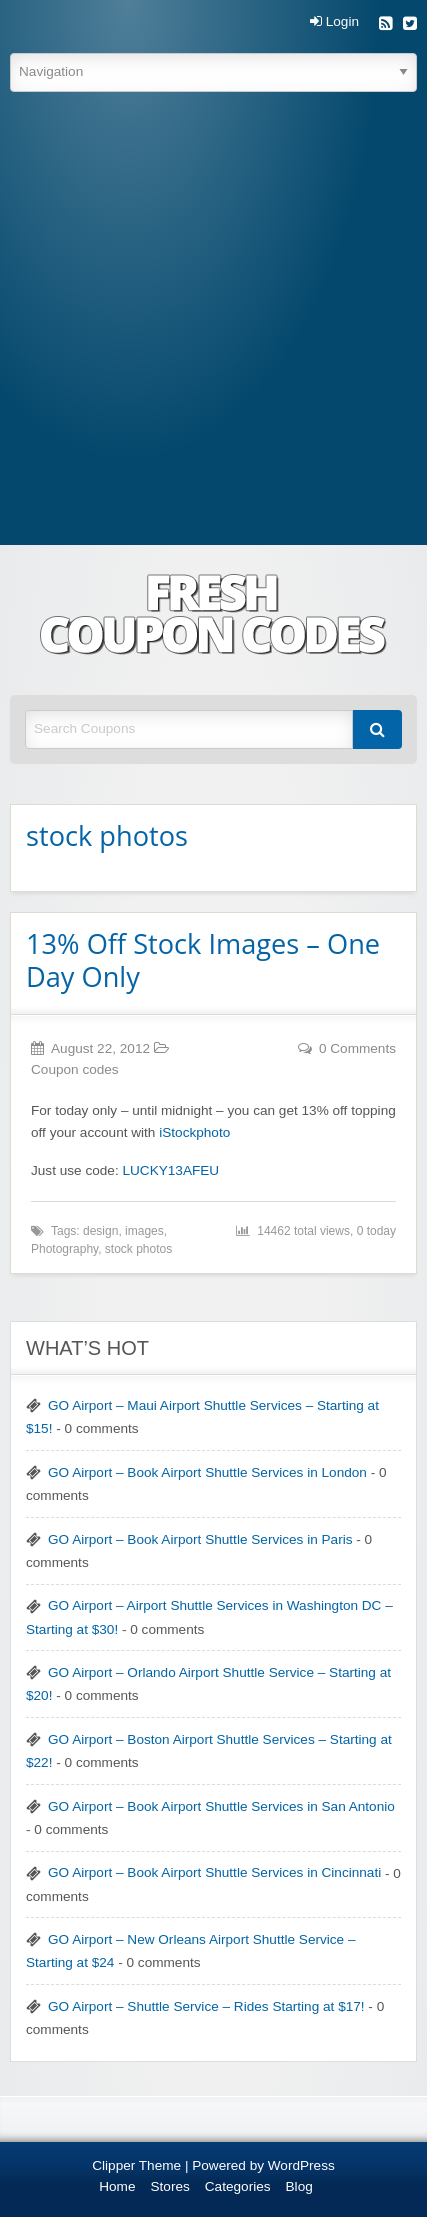  Describe the element at coordinates (299, 2186) in the screenshot. I see `Blog` at that location.